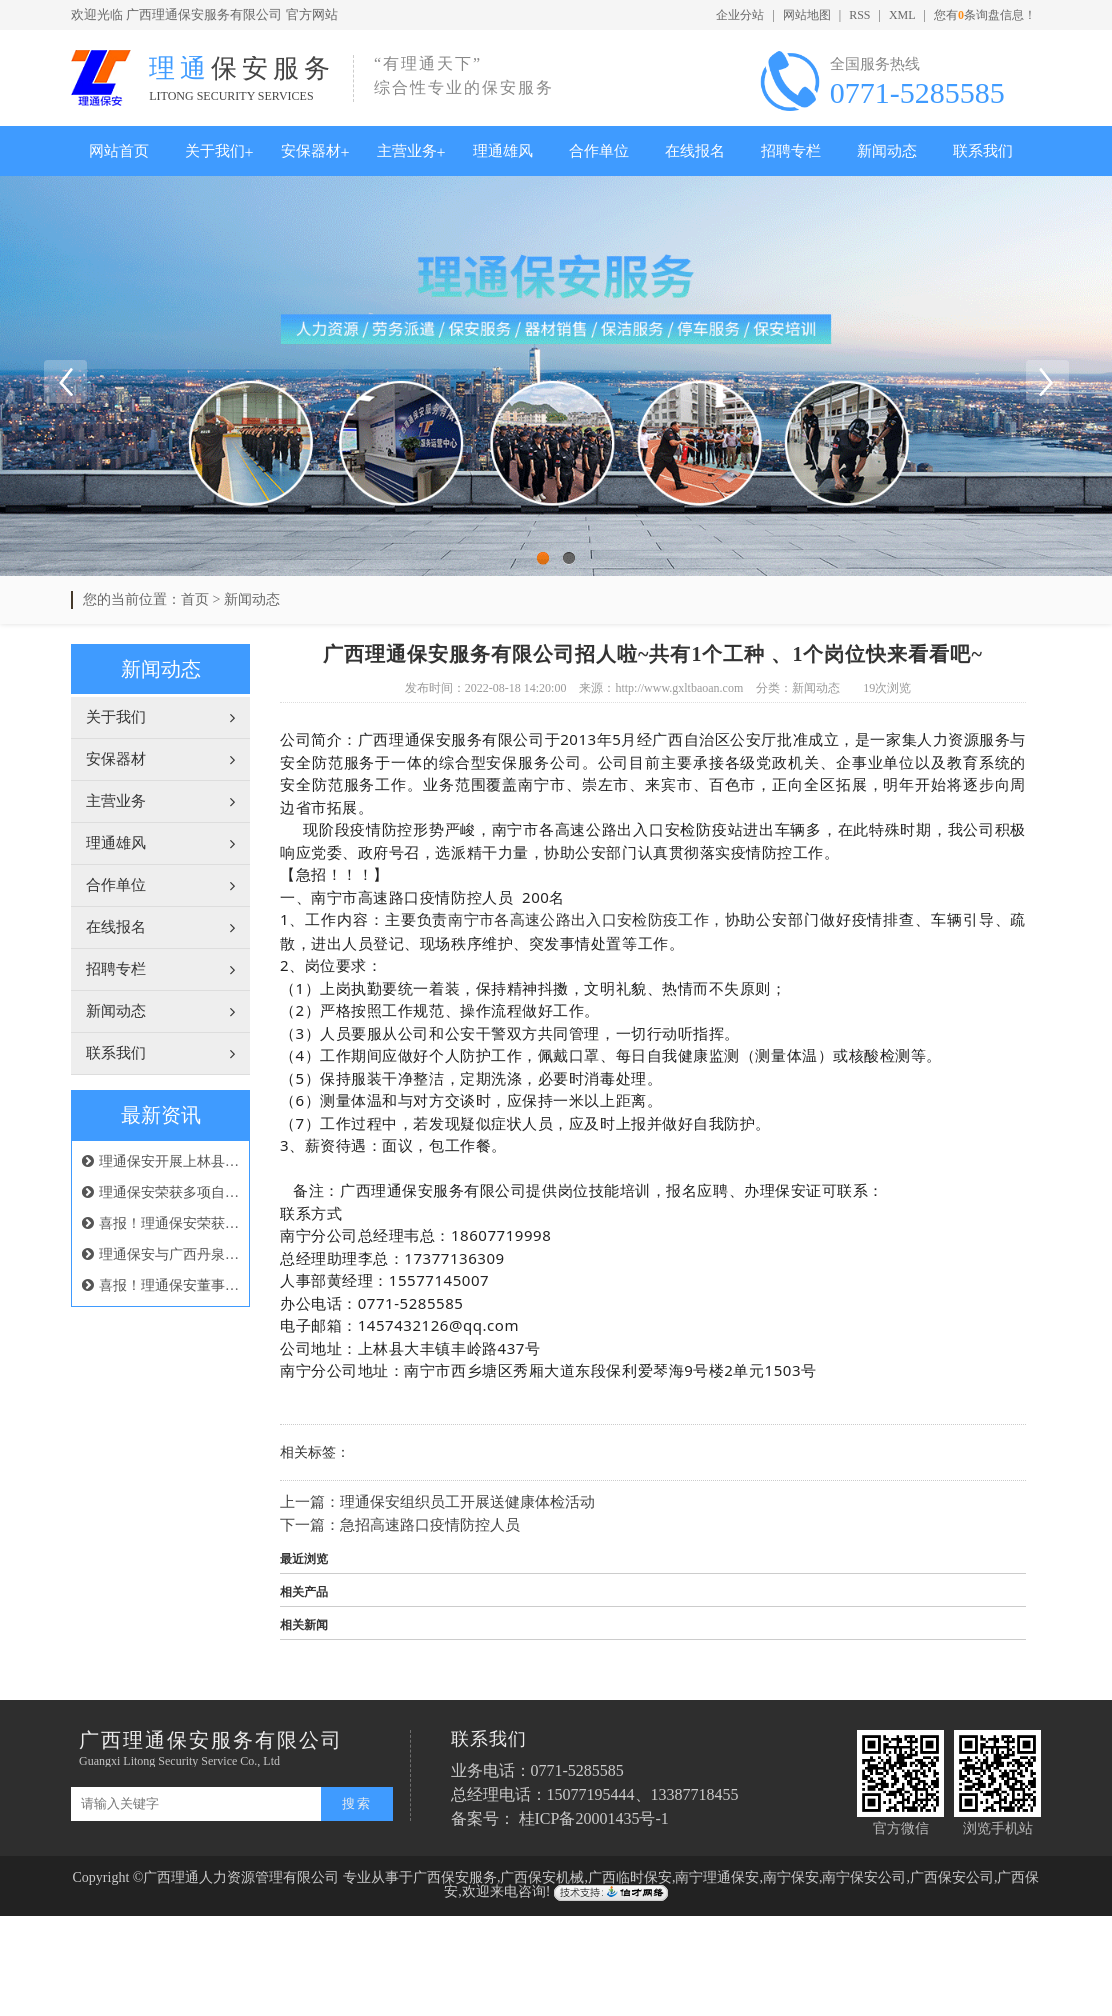 Image resolution: width=1112 pixels, height=2016 pixels. Describe the element at coordinates (791, 151) in the screenshot. I see `招聘专栏` at that location.